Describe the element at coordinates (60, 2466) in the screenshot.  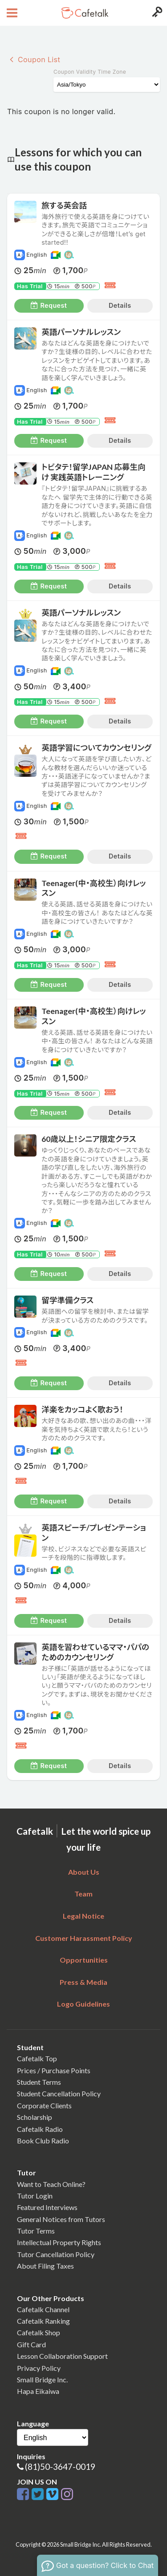
I see `(81)50-3647-0019` at that location.